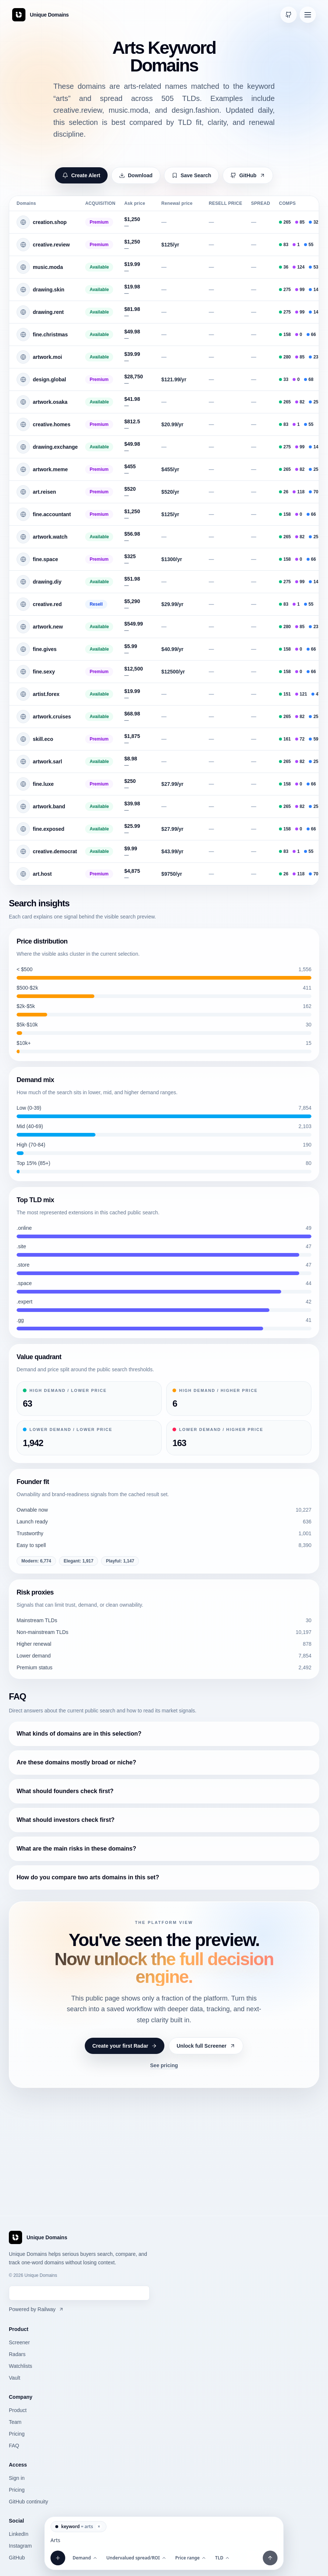 The height and width of the screenshot is (2576, 328). What do you see at coordinates (247, 175) in the screenshot?
I see `GitHub` at bounding box center [247, 175].